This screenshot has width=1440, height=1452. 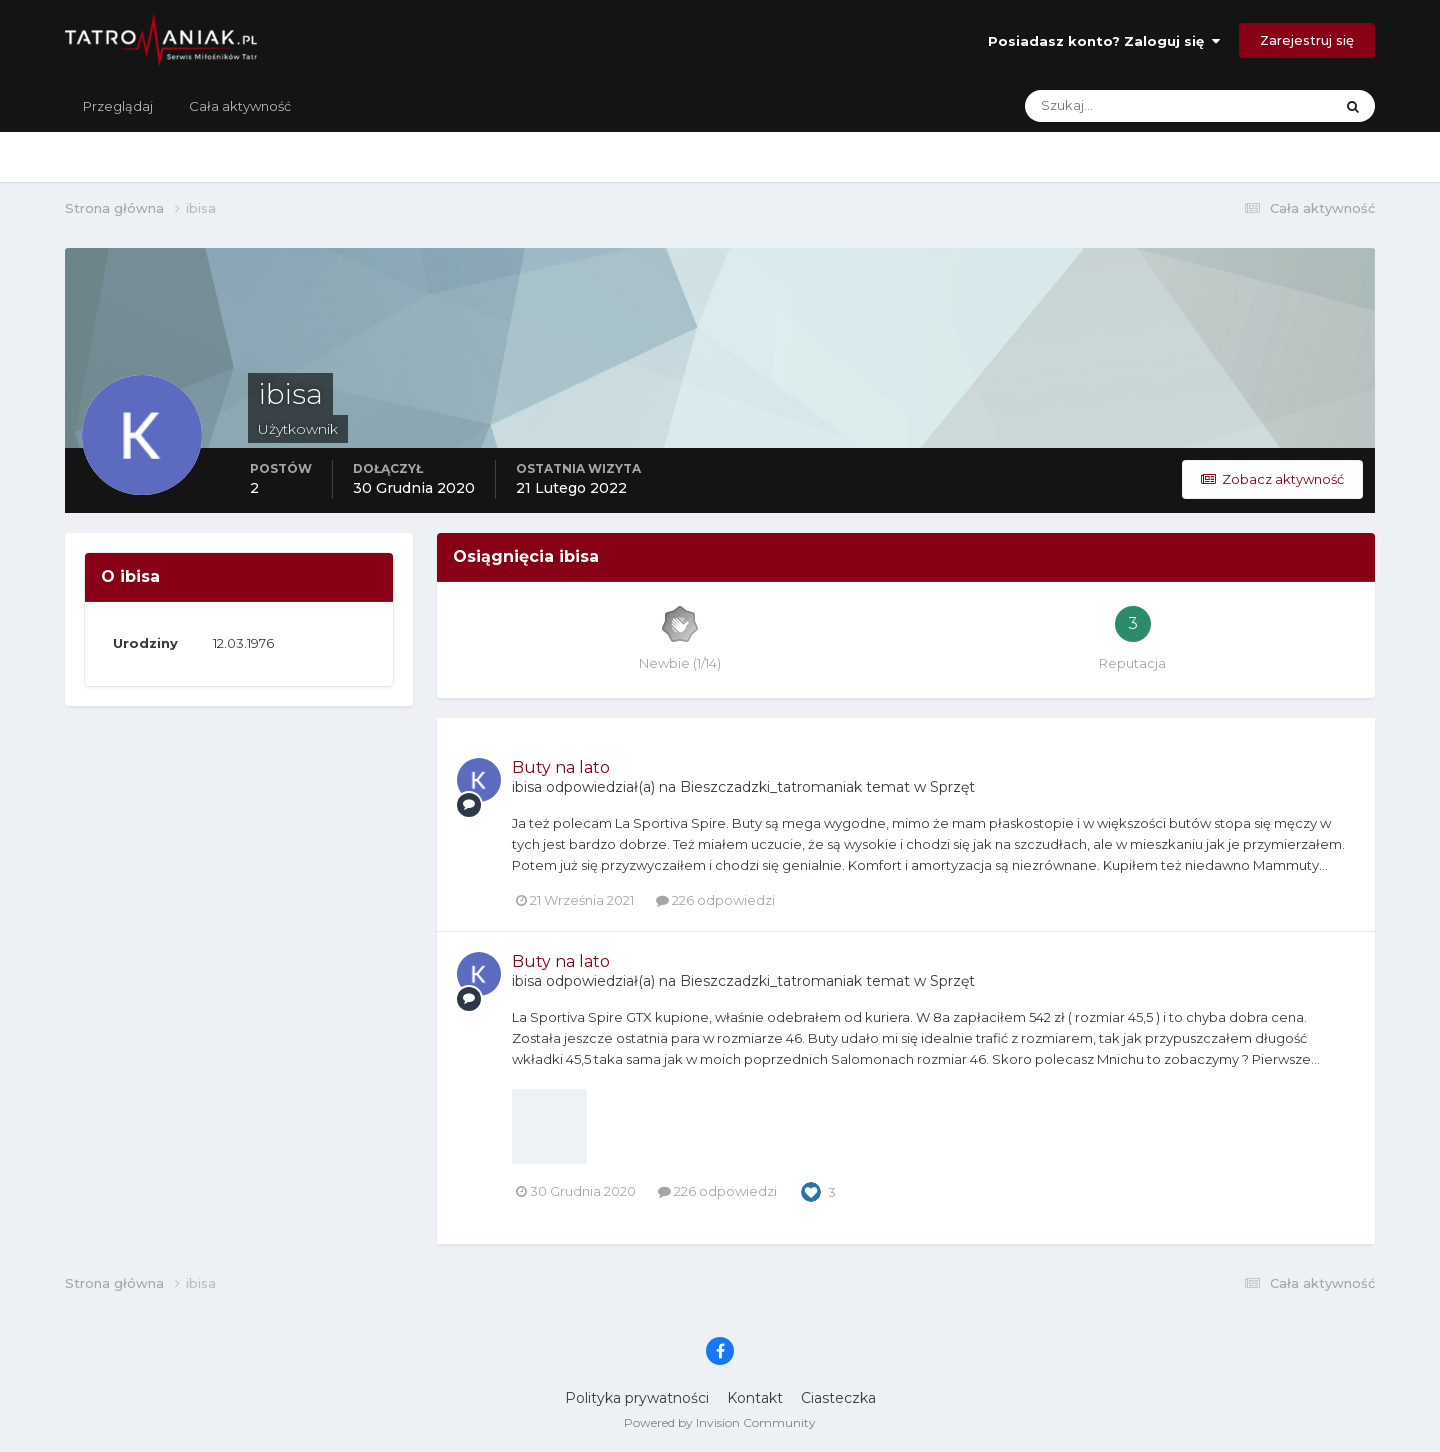 I want to click on Posiadasz konto? Zaloguj się, so click(x=1104, y=41).